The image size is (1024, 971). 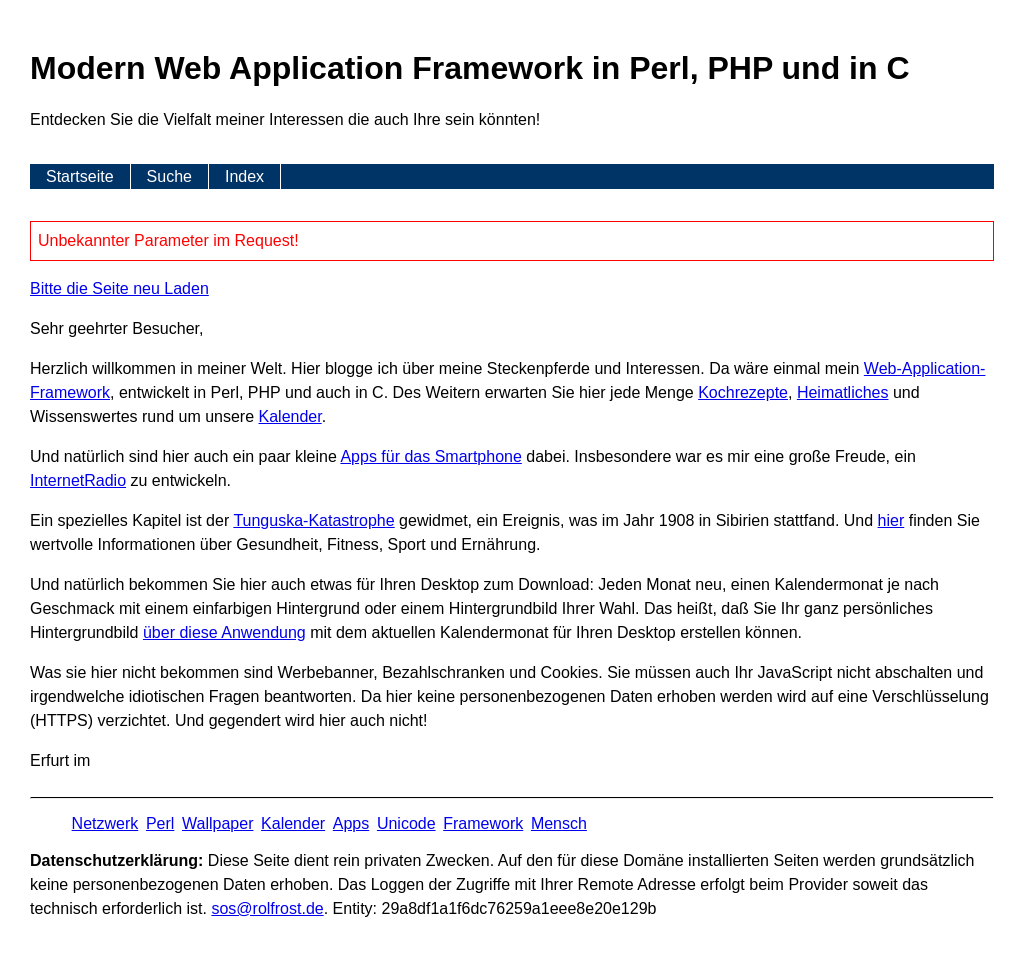 I want to click on Unicode, so click(x=406, y=823).